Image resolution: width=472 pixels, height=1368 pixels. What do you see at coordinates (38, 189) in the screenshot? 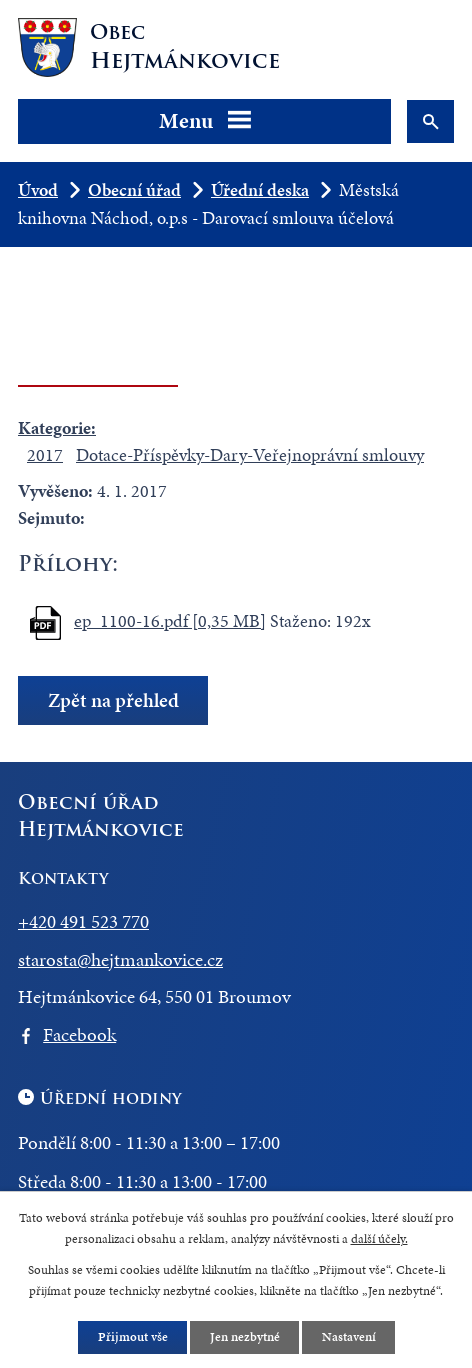
I see `Úvod` at bounding box center [38, 189].